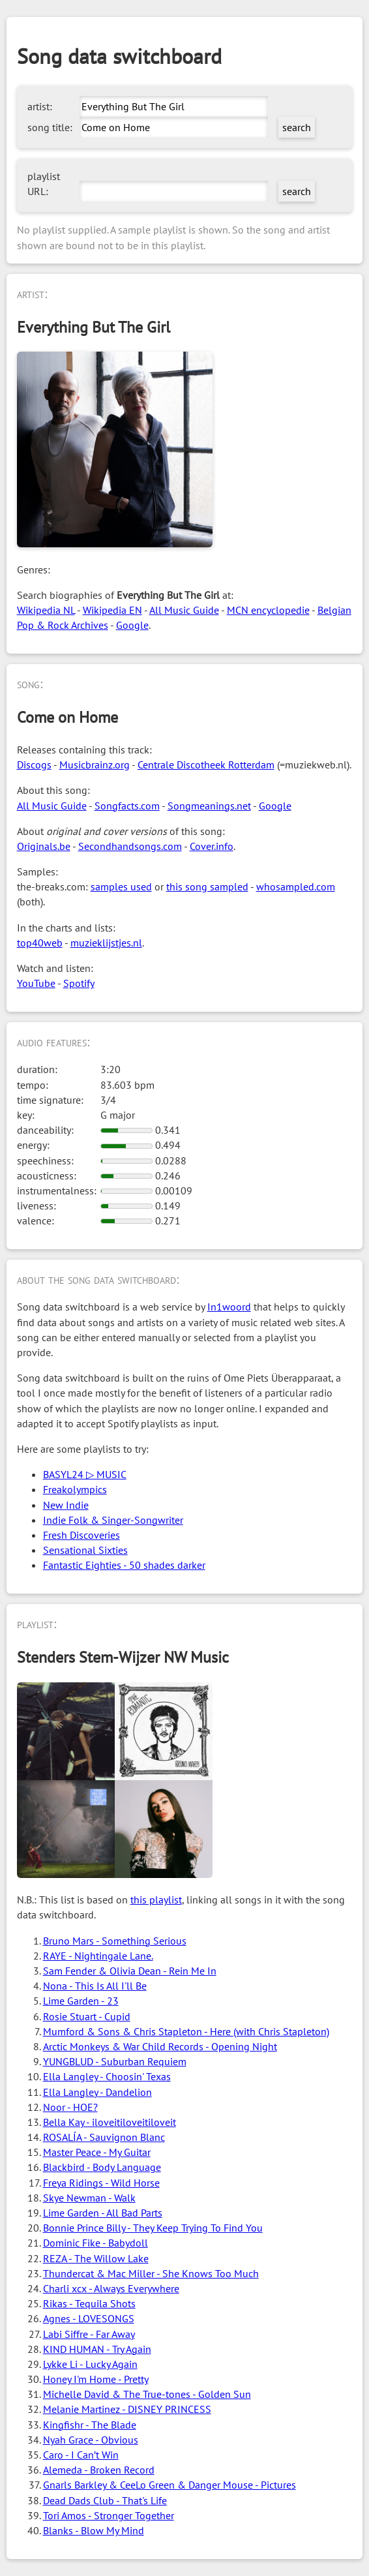  What do you see at coordinates (106, 942) in the screenshot?
I see `muzieklijstjes.nl` at bounding box center [106, 942].